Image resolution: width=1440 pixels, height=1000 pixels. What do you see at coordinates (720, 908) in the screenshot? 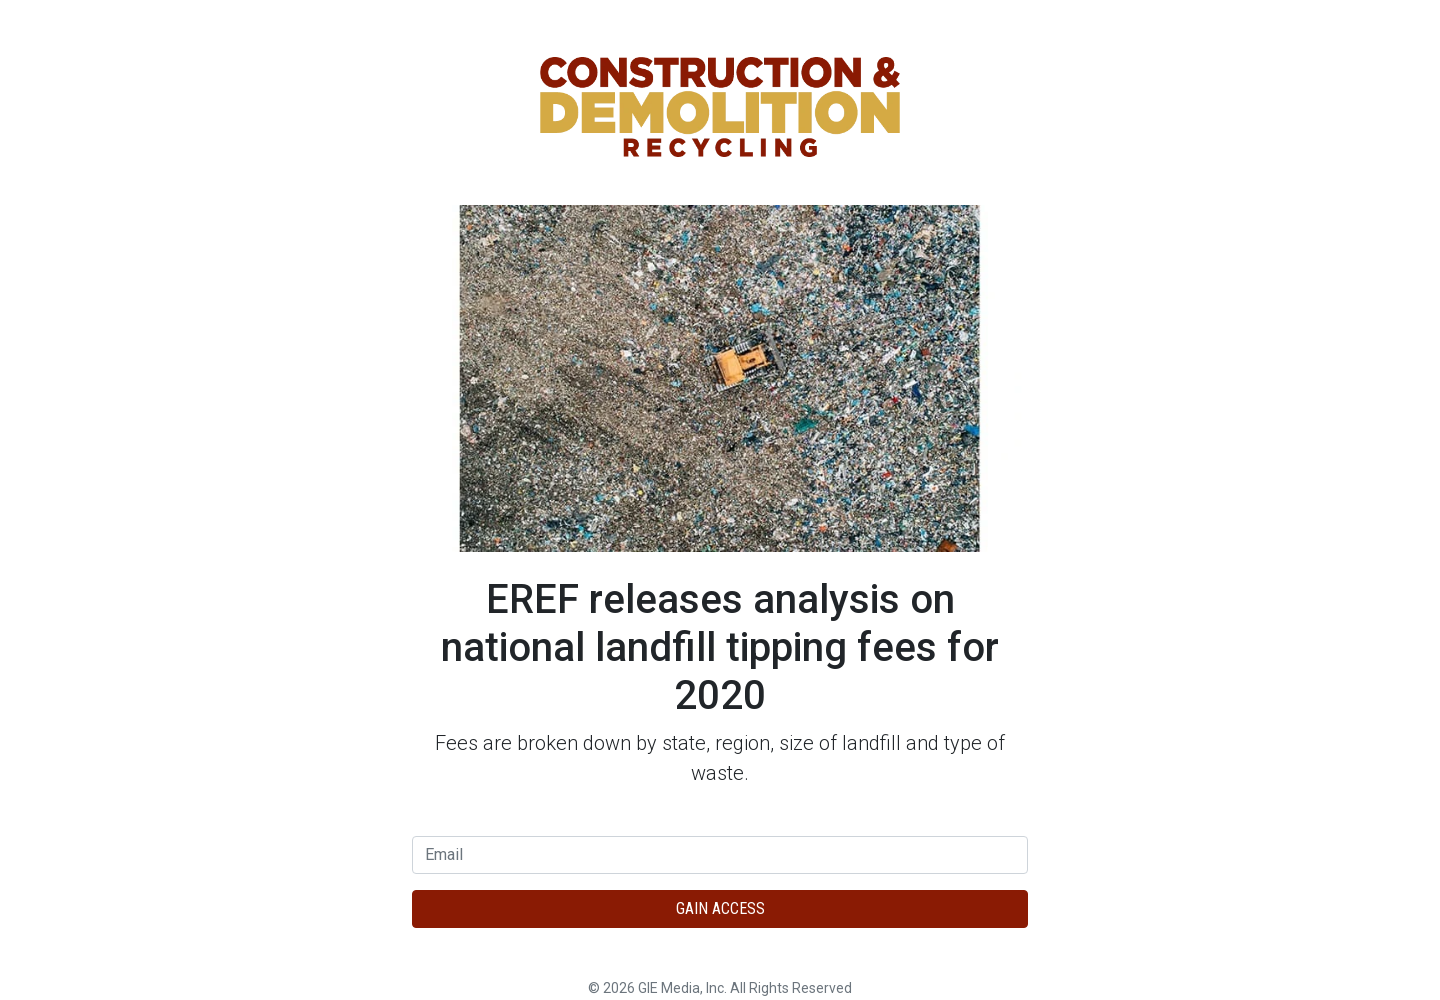
I see `Gain Access` at bounding box center [720, 908].